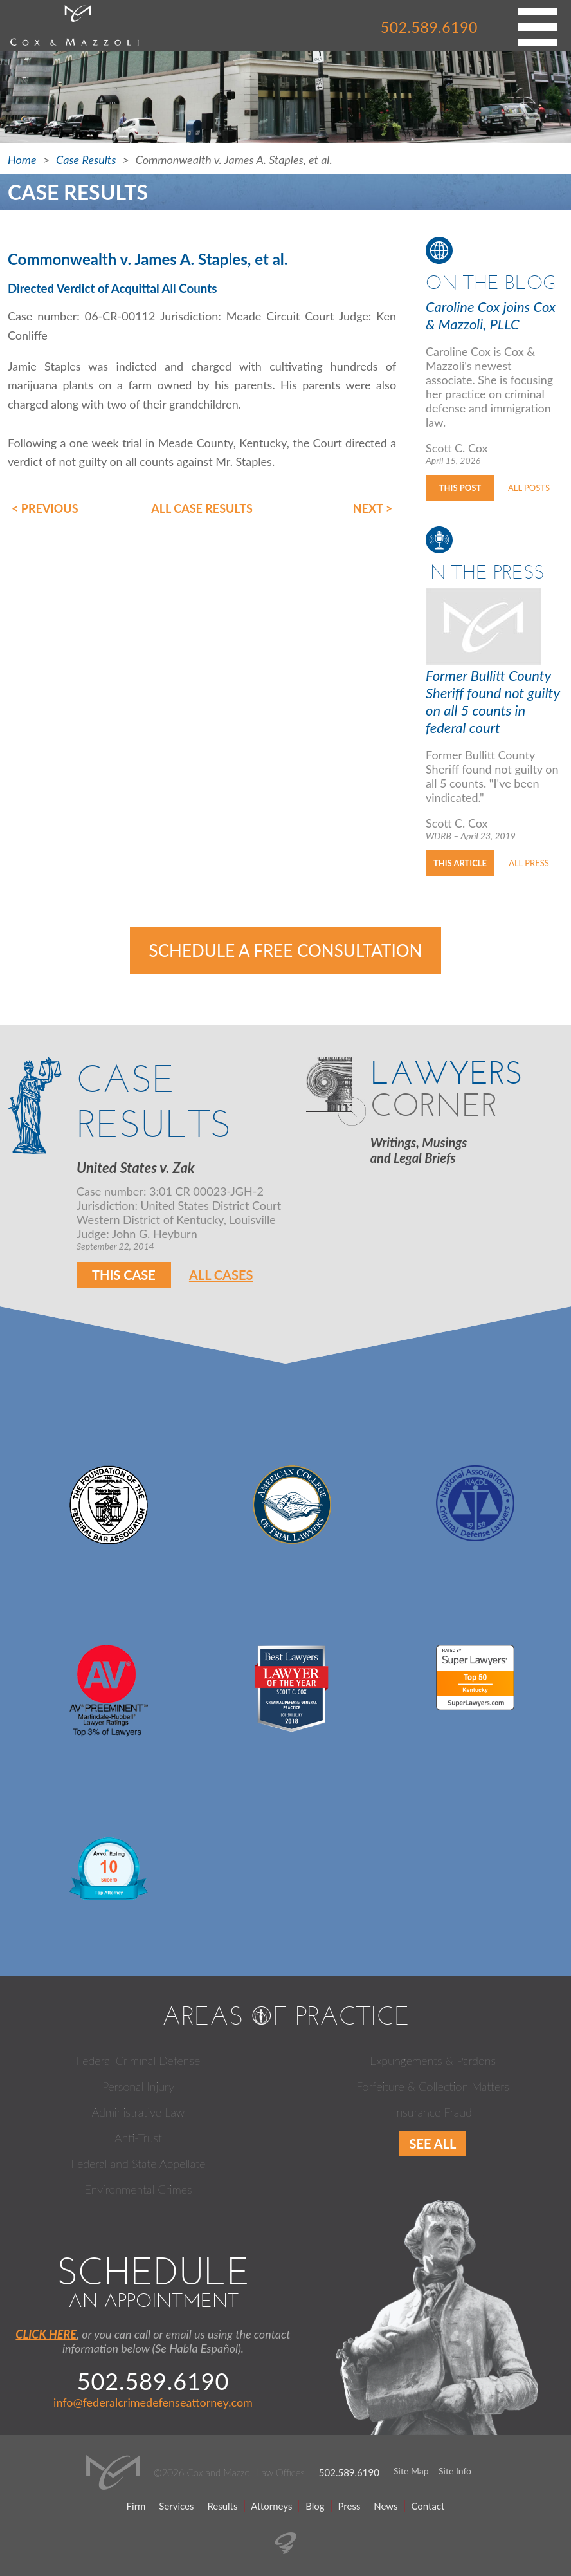 This screenshot has height=2576, width=571. What do you see at coordinates (460, 488) in the screenshot?
I see `This Post` at bounding box center [460, 488].